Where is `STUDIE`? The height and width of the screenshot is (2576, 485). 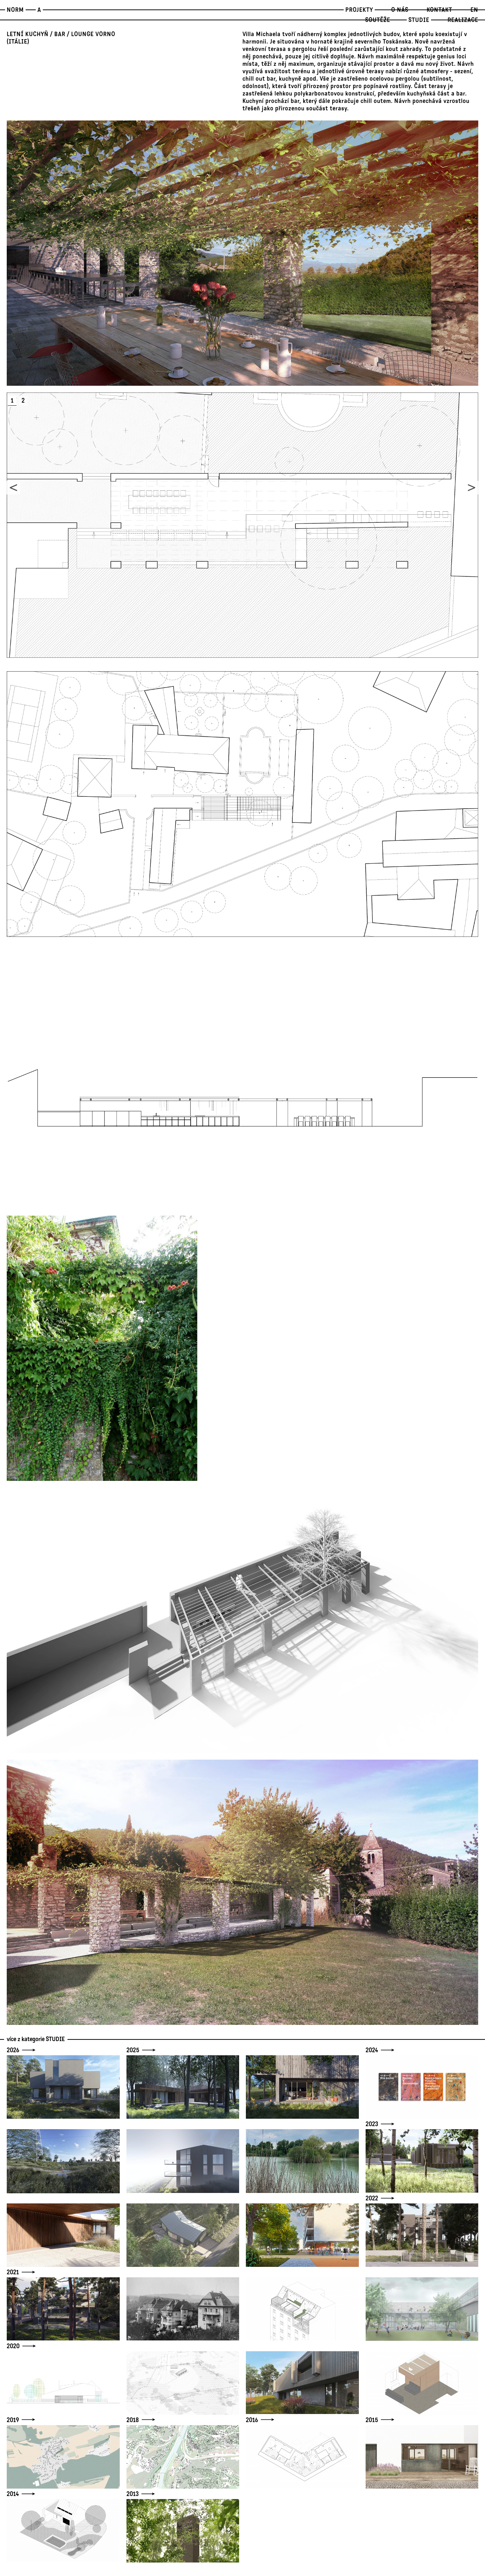 STUDIE is located at coordinates (418, 20).